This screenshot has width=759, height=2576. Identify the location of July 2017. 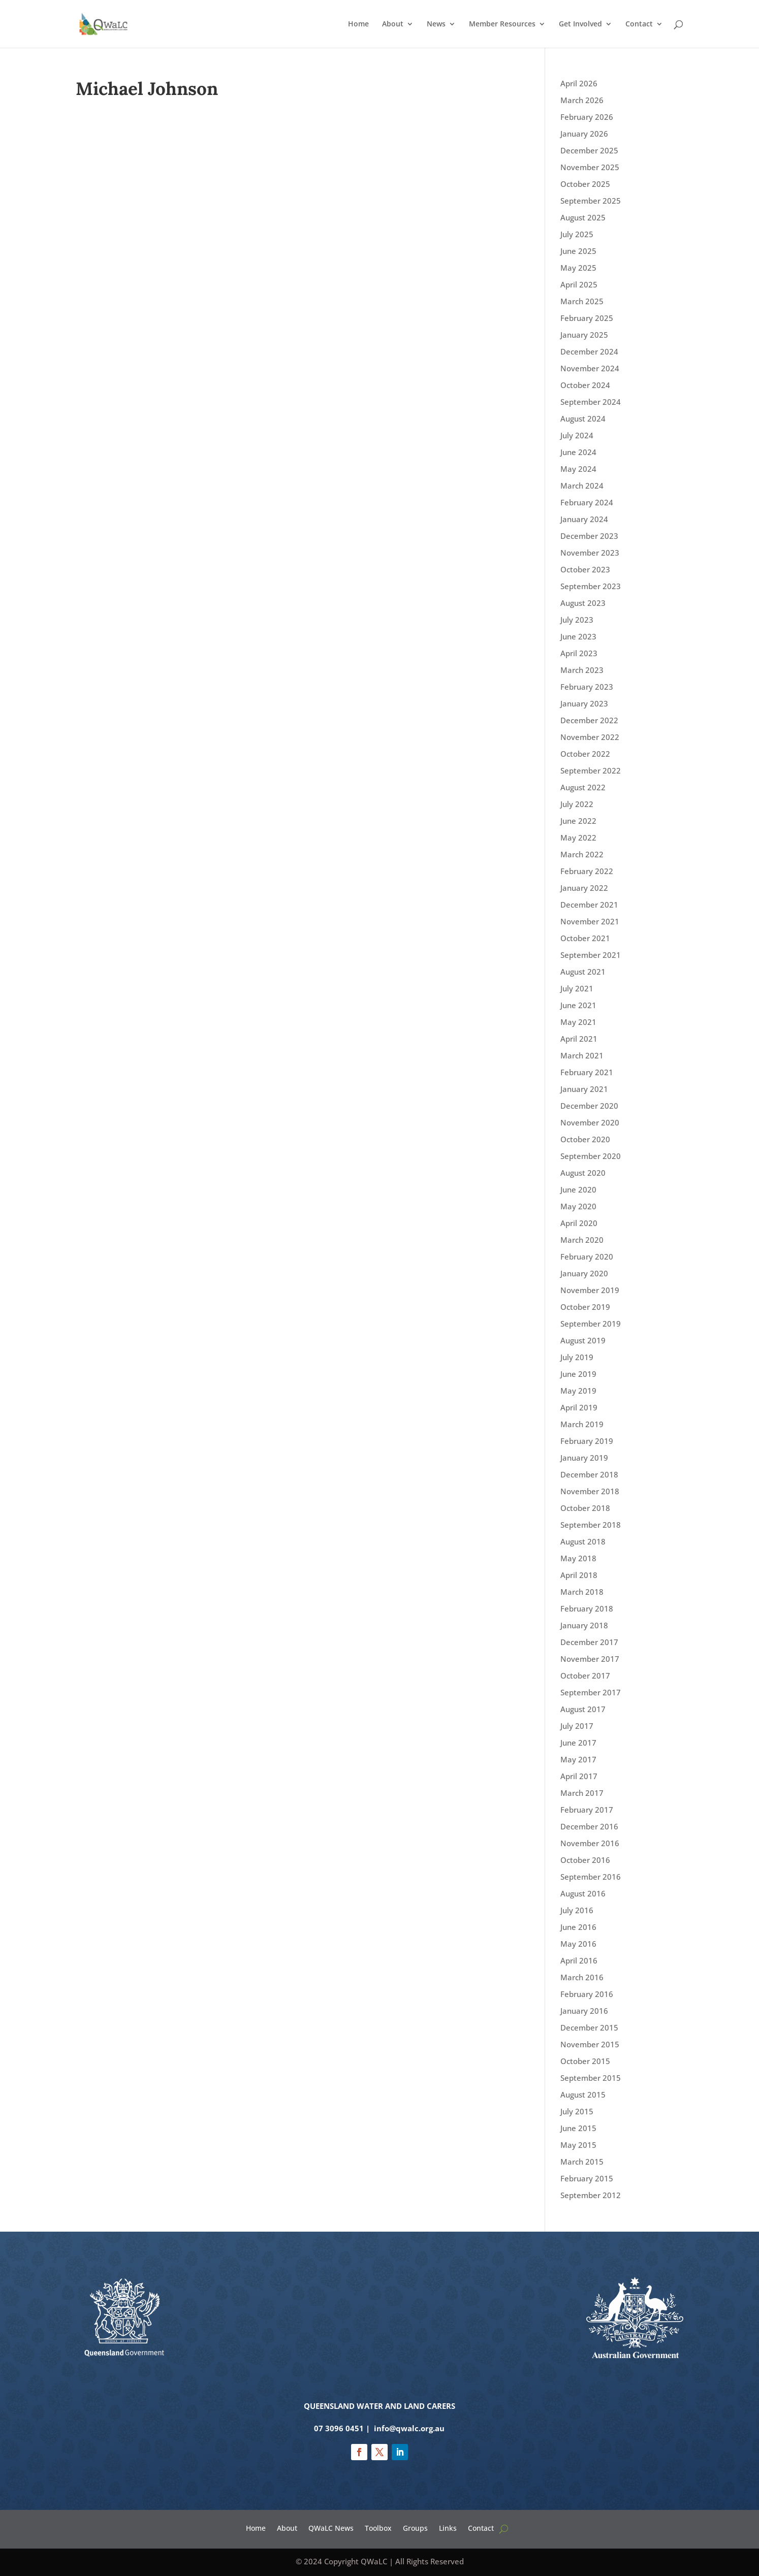
(576, 1726).